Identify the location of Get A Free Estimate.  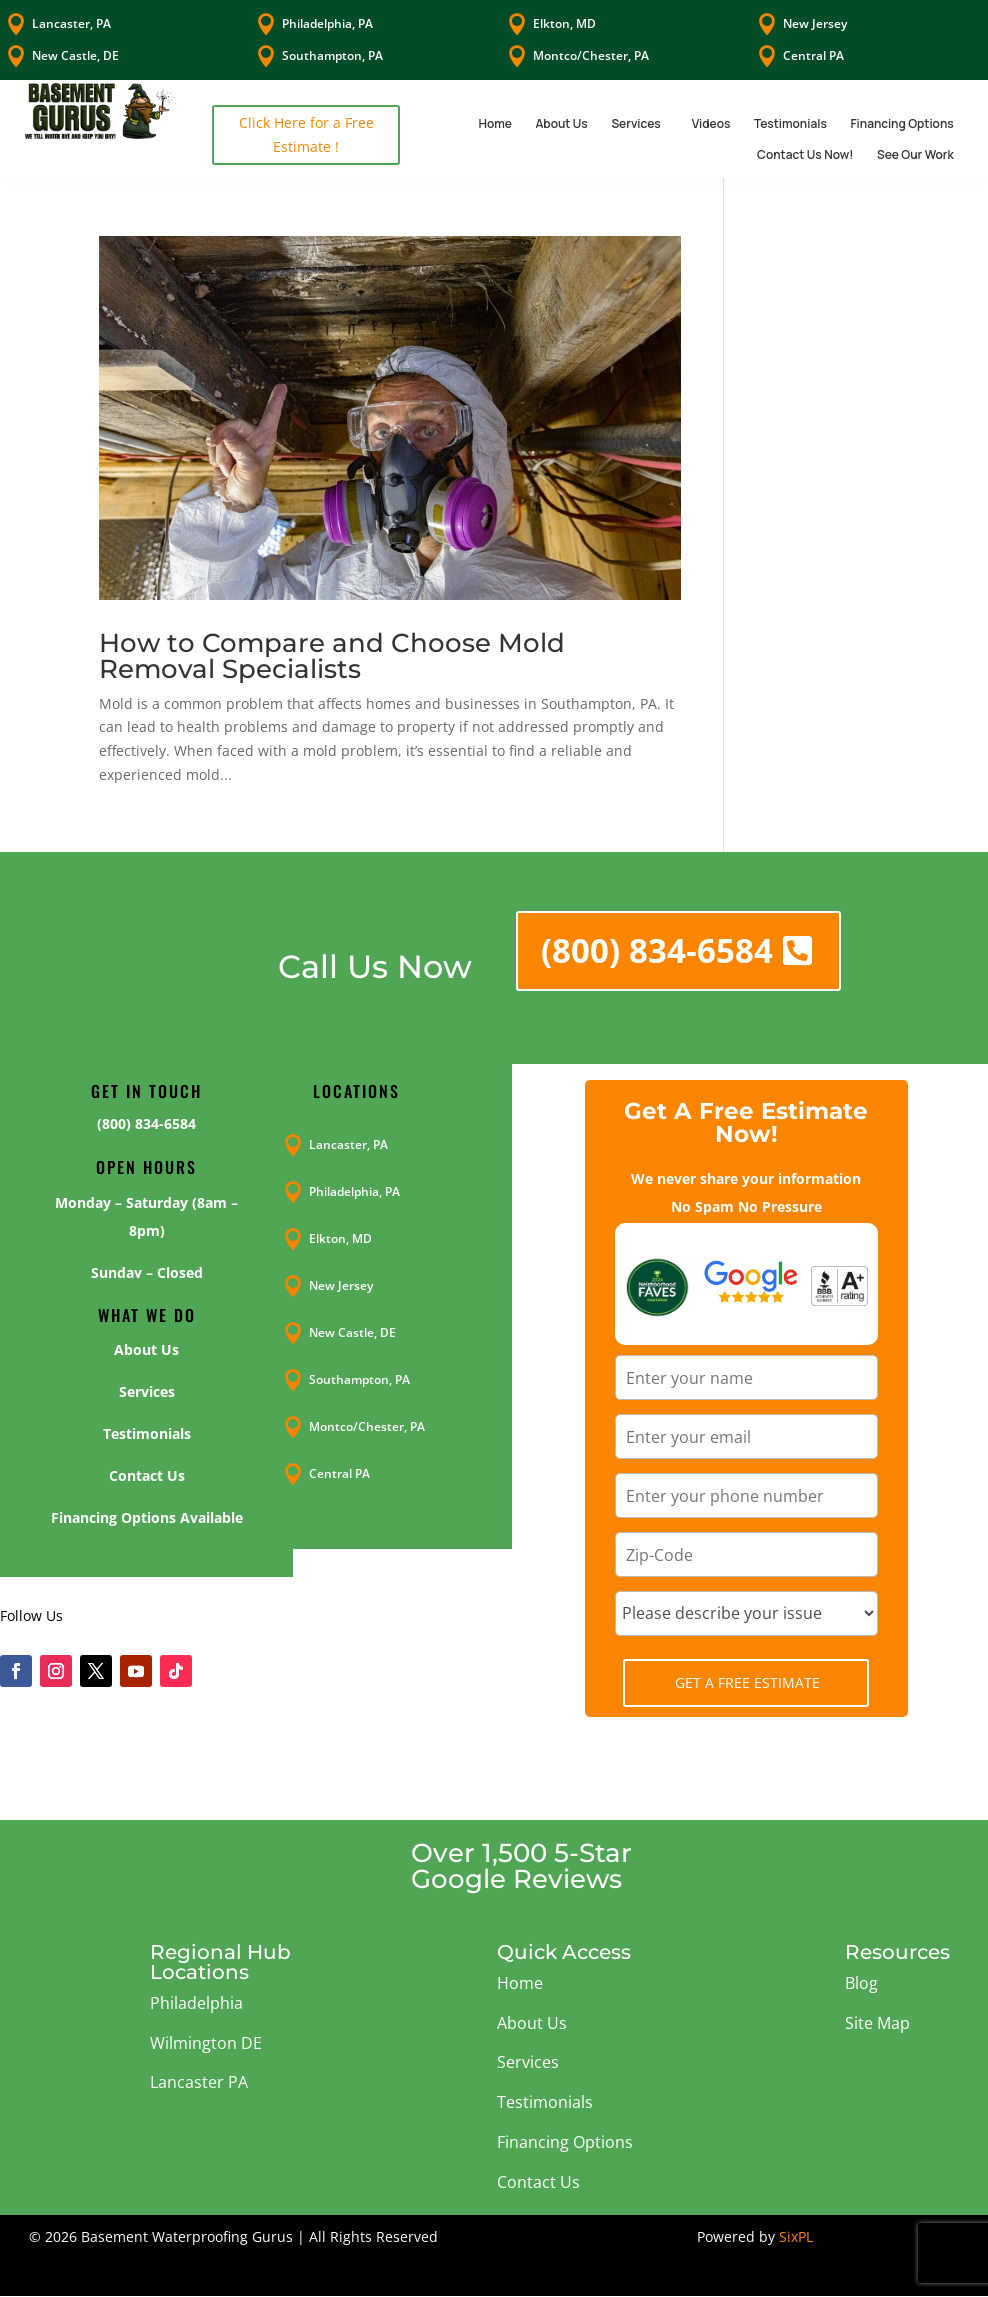
(747, 1682).